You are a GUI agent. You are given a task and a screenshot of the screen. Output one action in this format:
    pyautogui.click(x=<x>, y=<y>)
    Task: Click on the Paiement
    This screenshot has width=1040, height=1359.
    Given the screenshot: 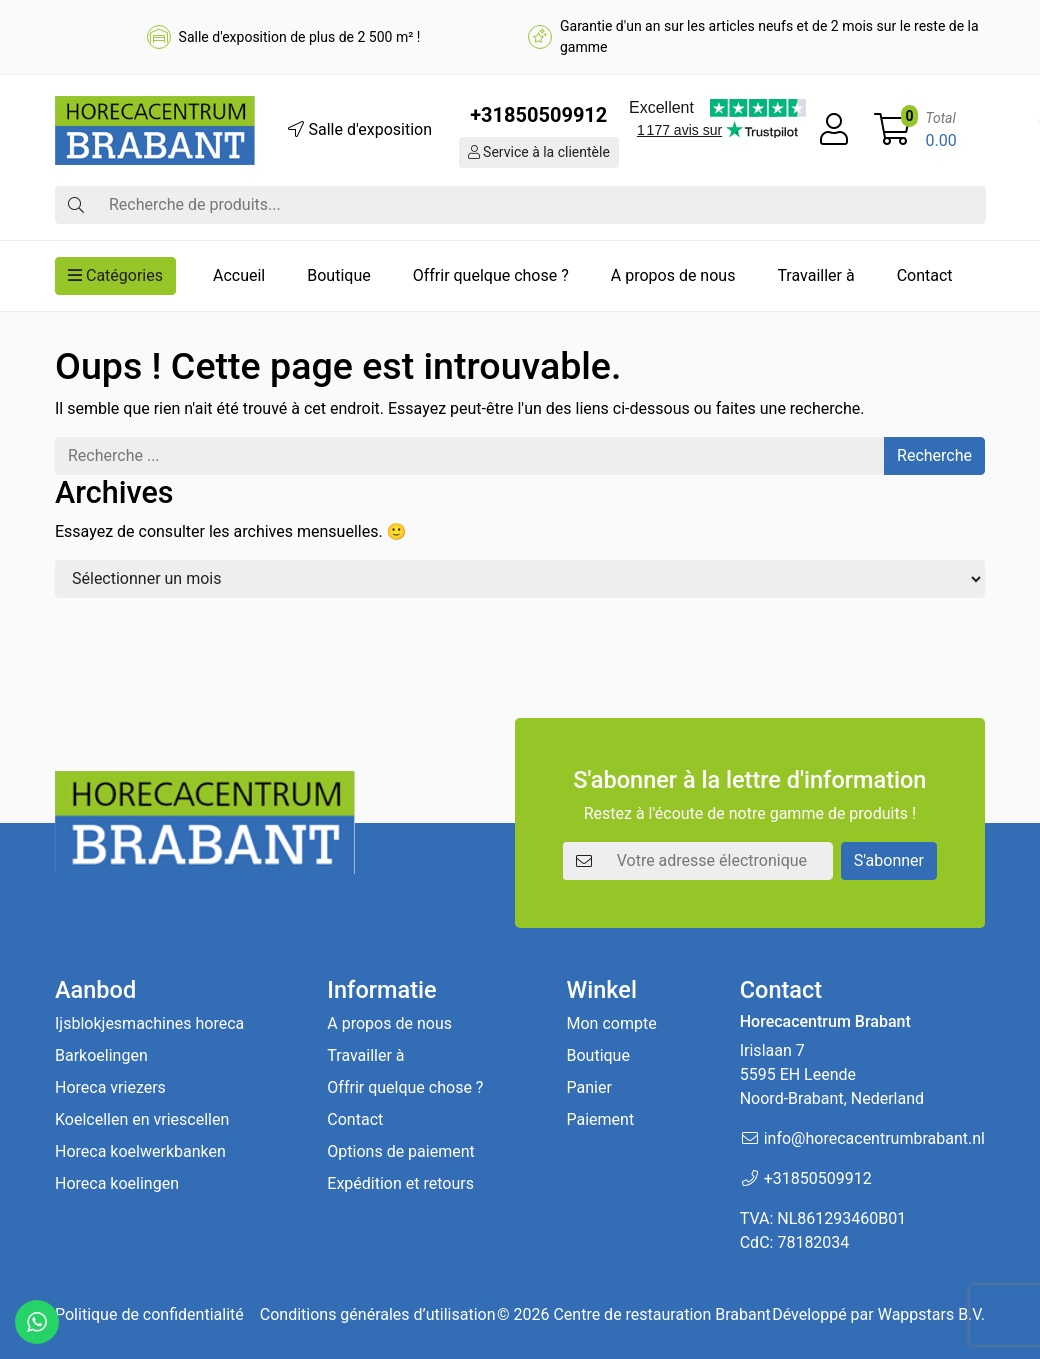 What is the action you would take?
    pyautogui.click(x=600, y=1119)
    